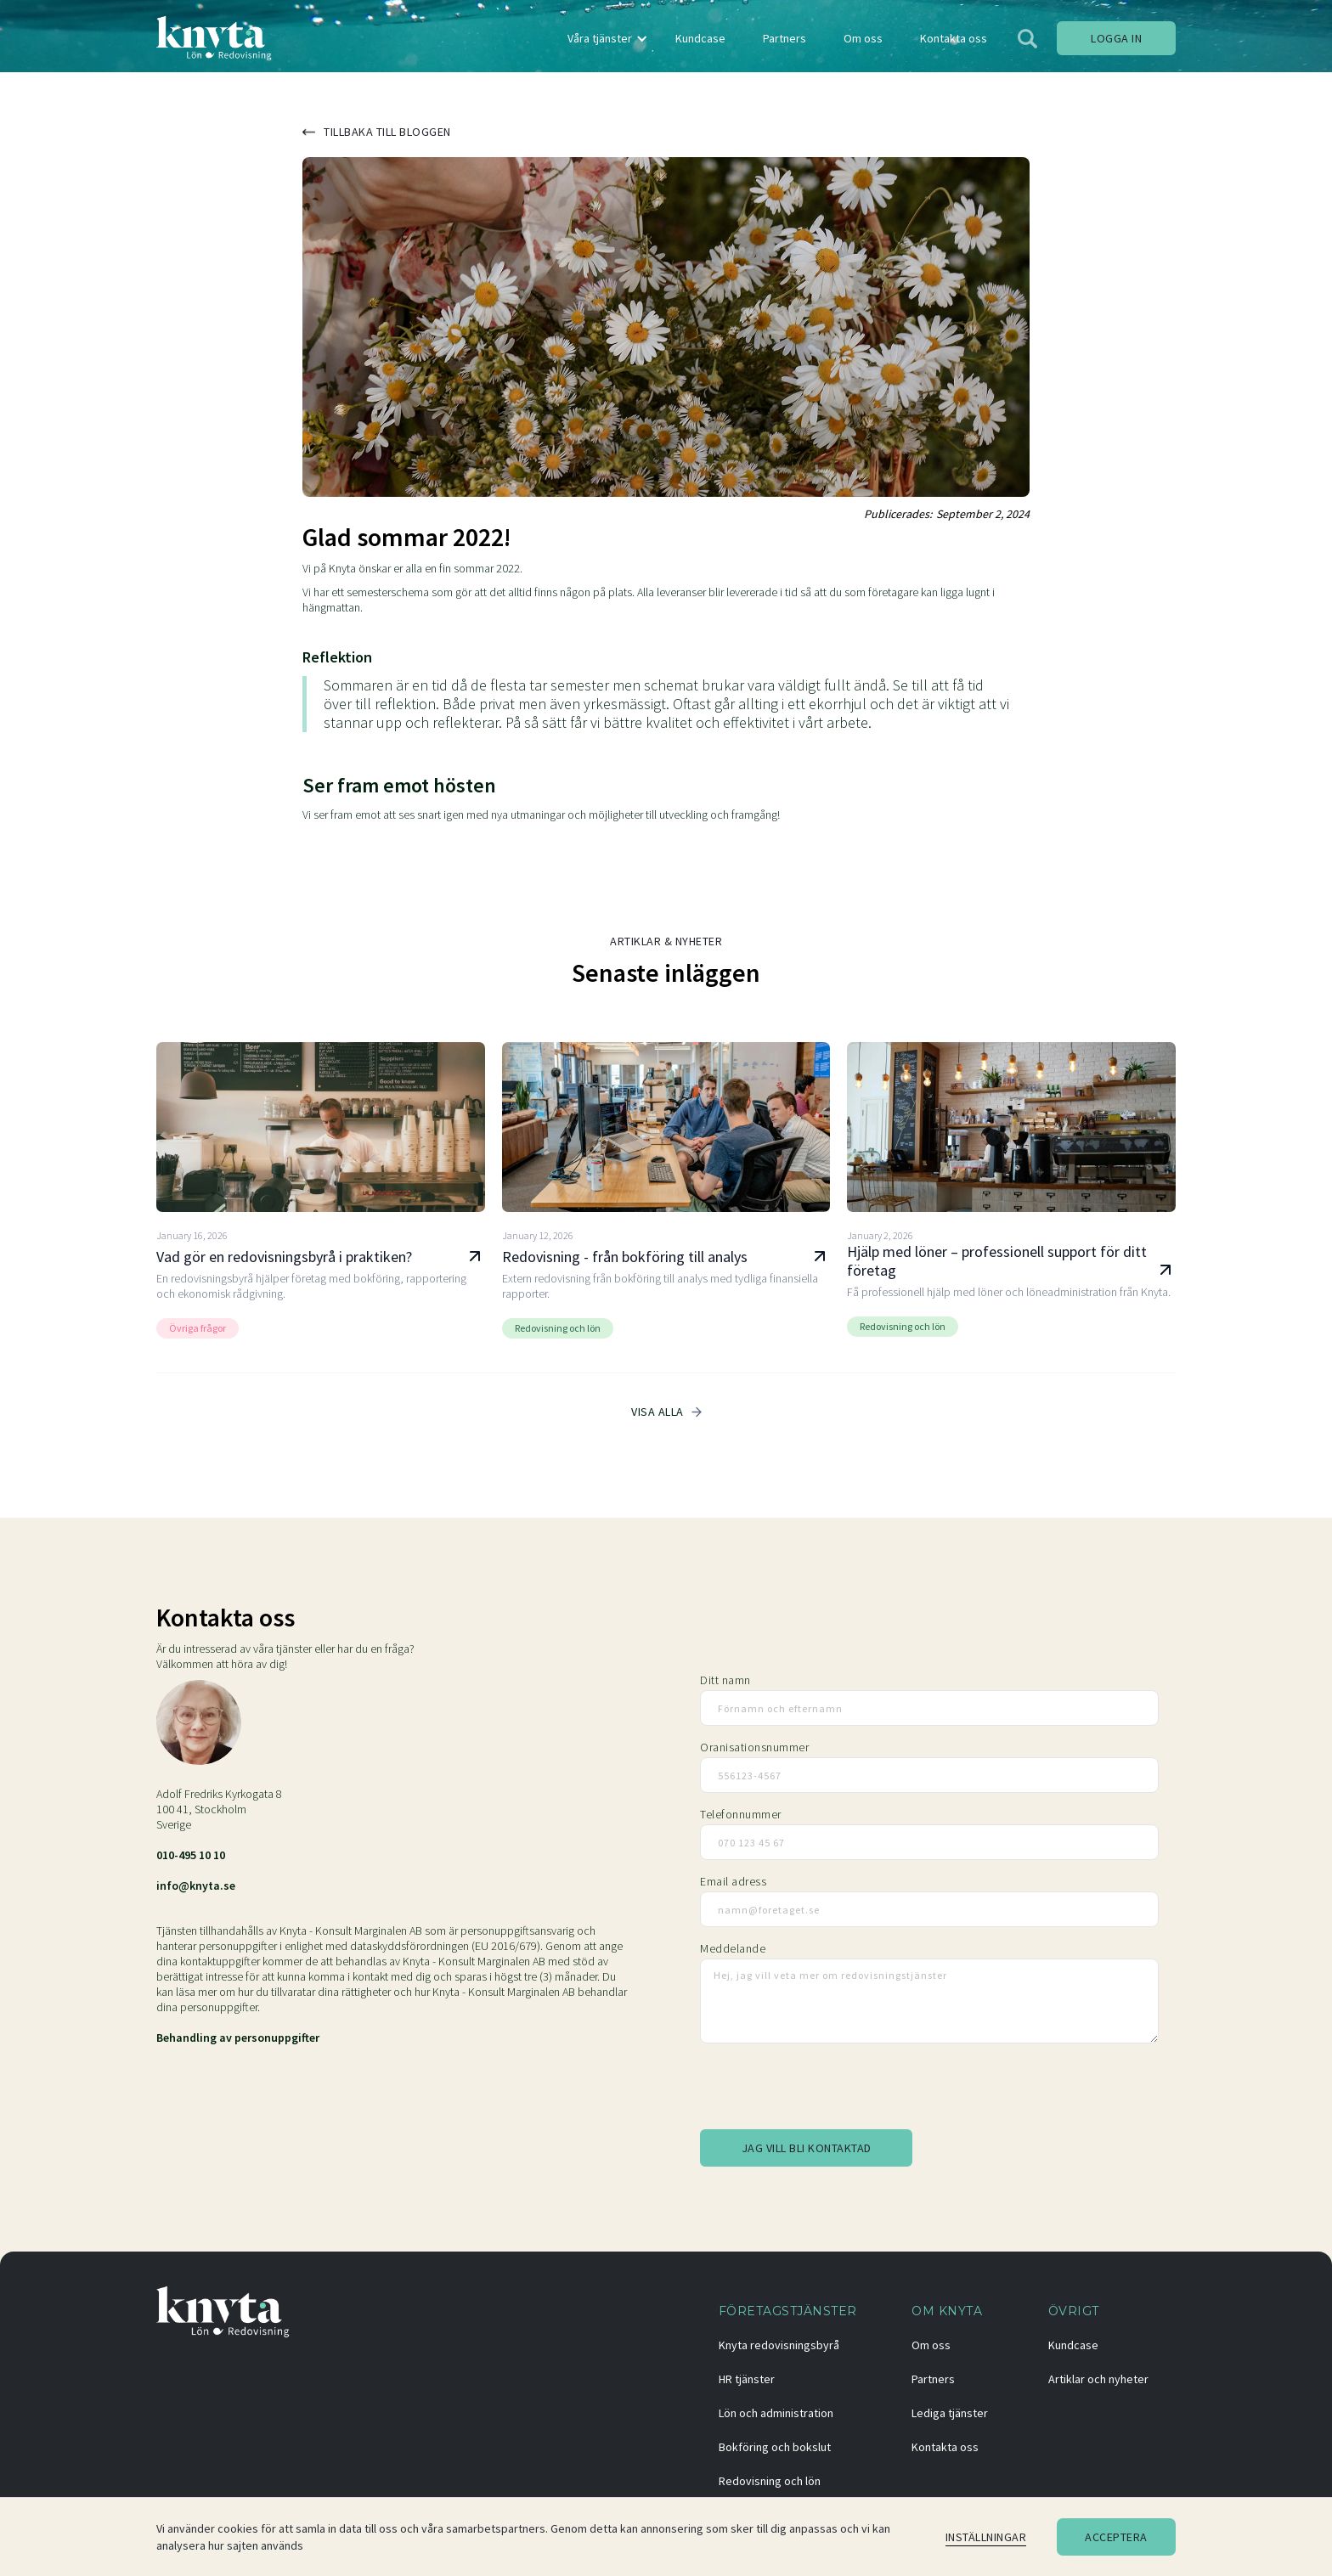 This screenshot has width=1332, height=2576. I want to click on Inställningar [button], so click(986, 2537).